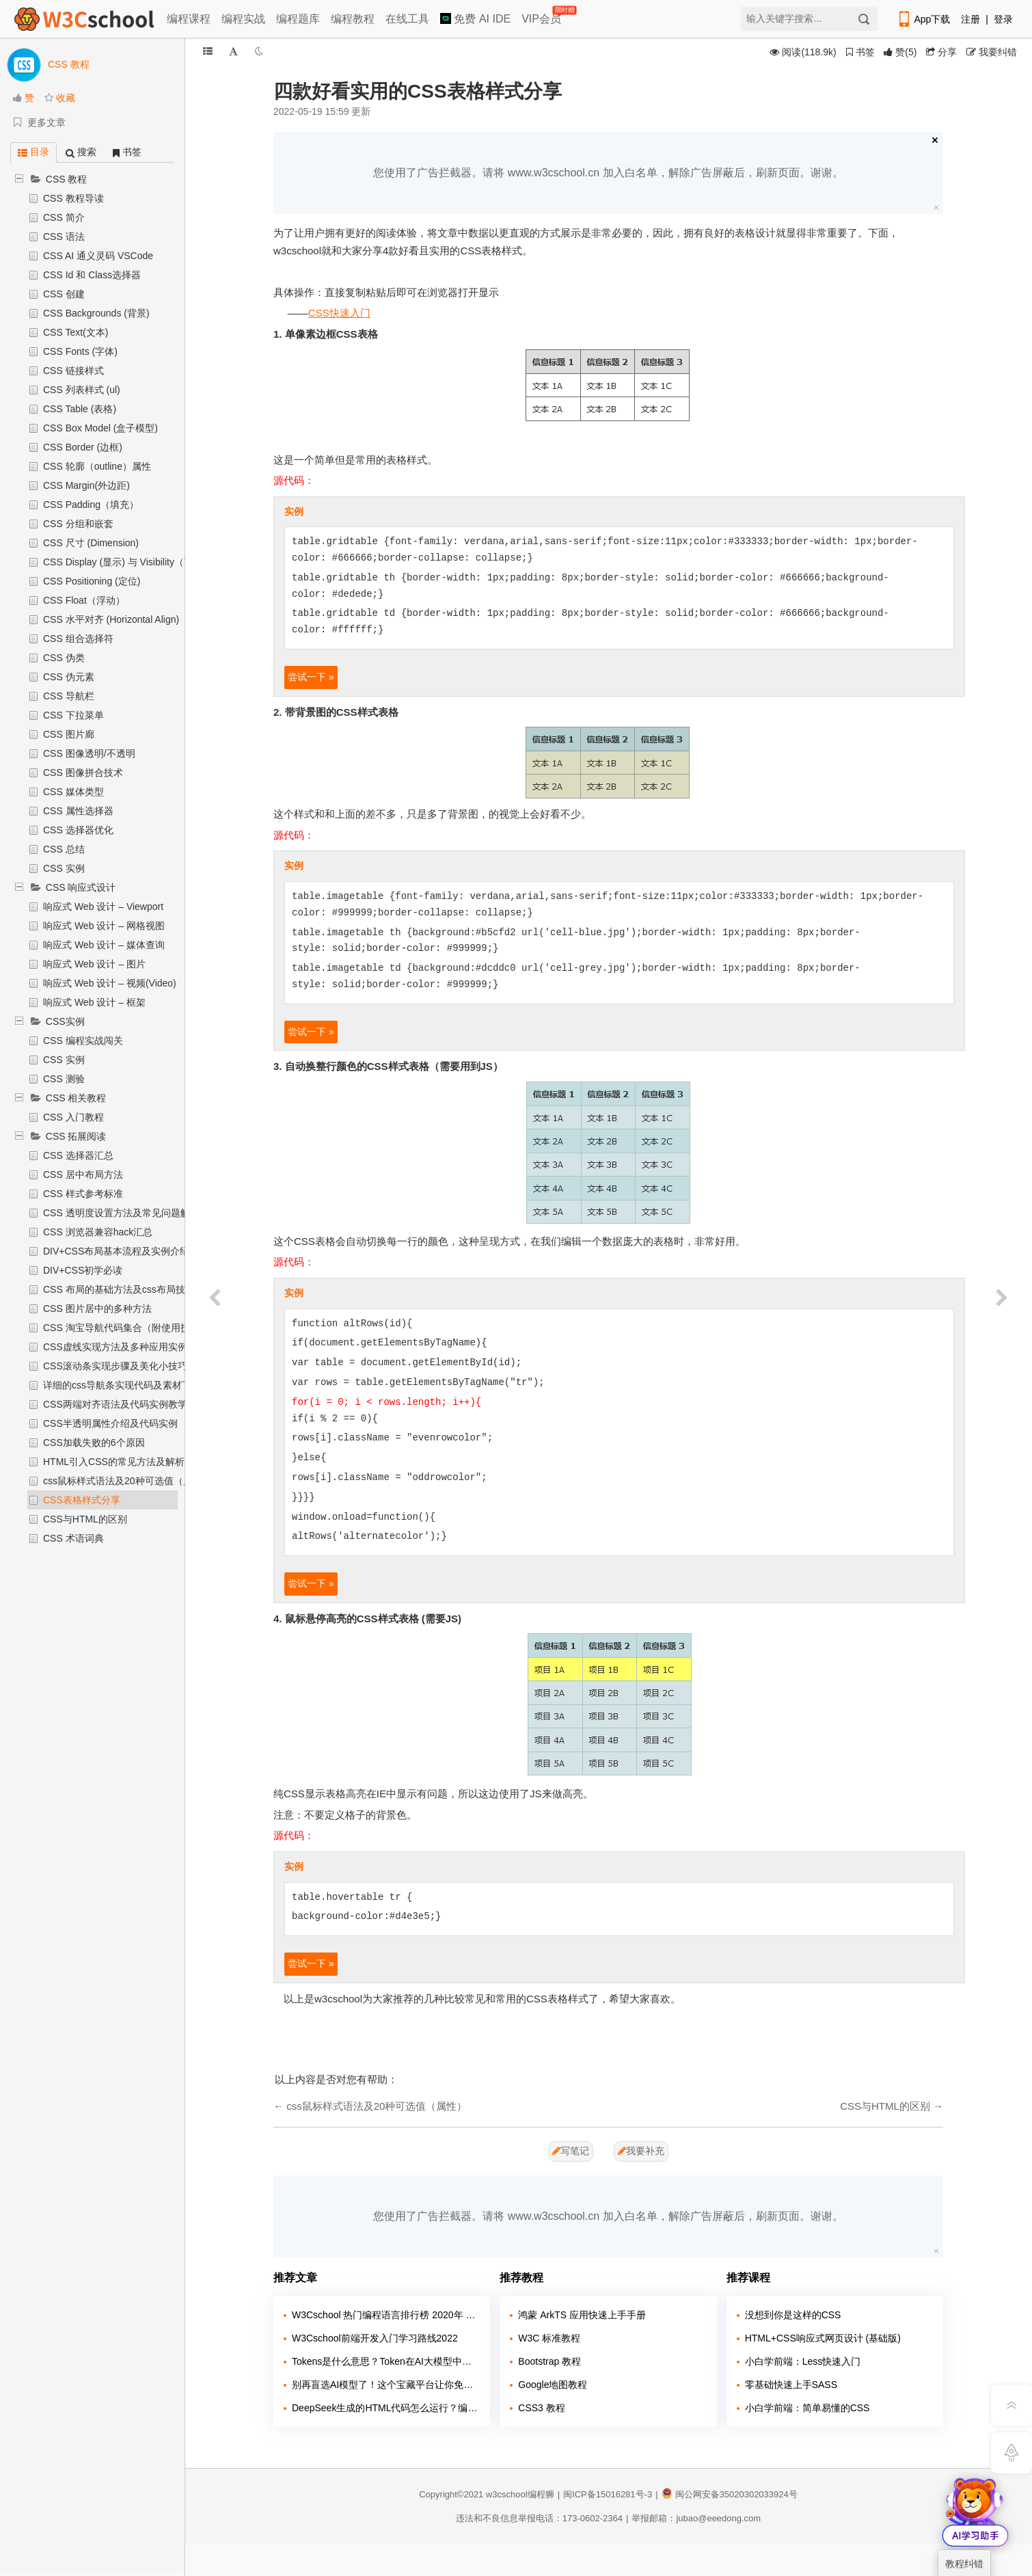  What do you see at coordinates (79, 408) in the screenshot?
I see `CSS Table (表格)` at bounding box center [79, 408].